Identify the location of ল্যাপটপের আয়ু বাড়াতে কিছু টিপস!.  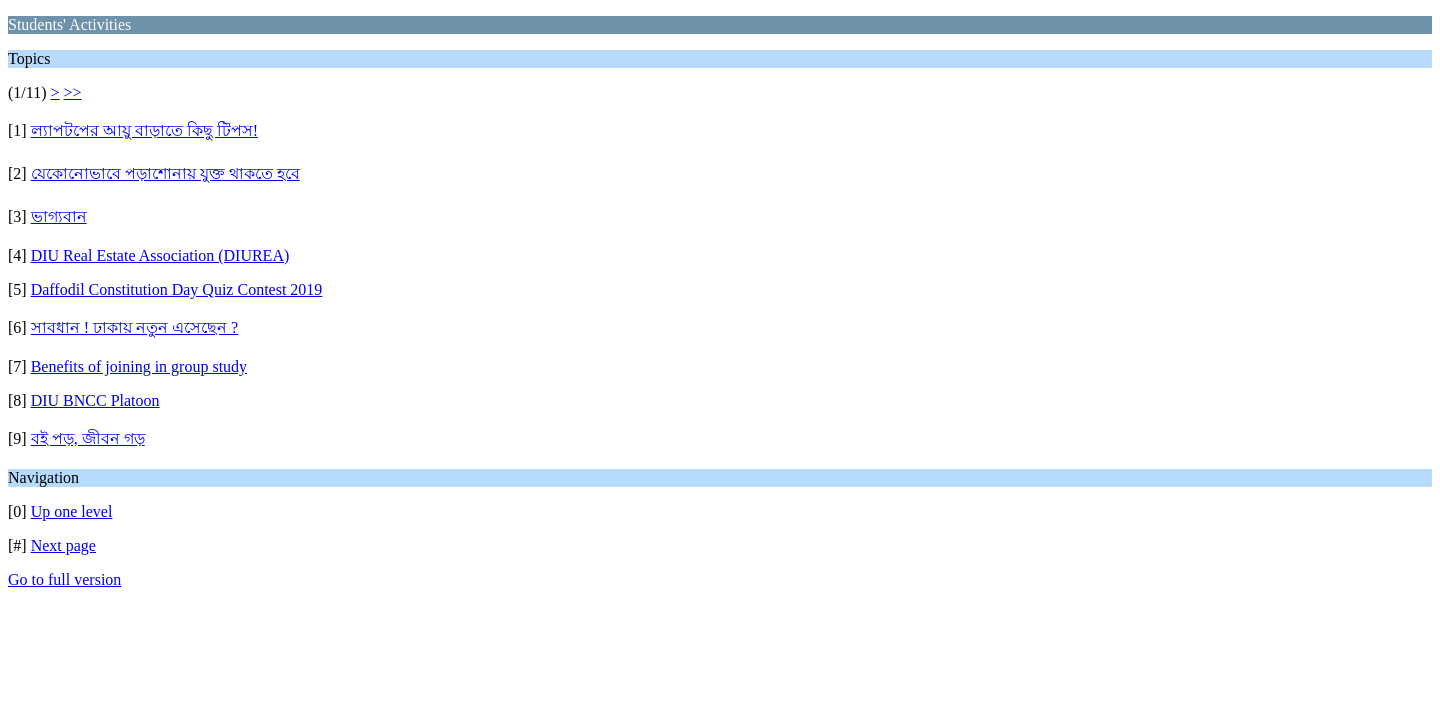
(144, 130).